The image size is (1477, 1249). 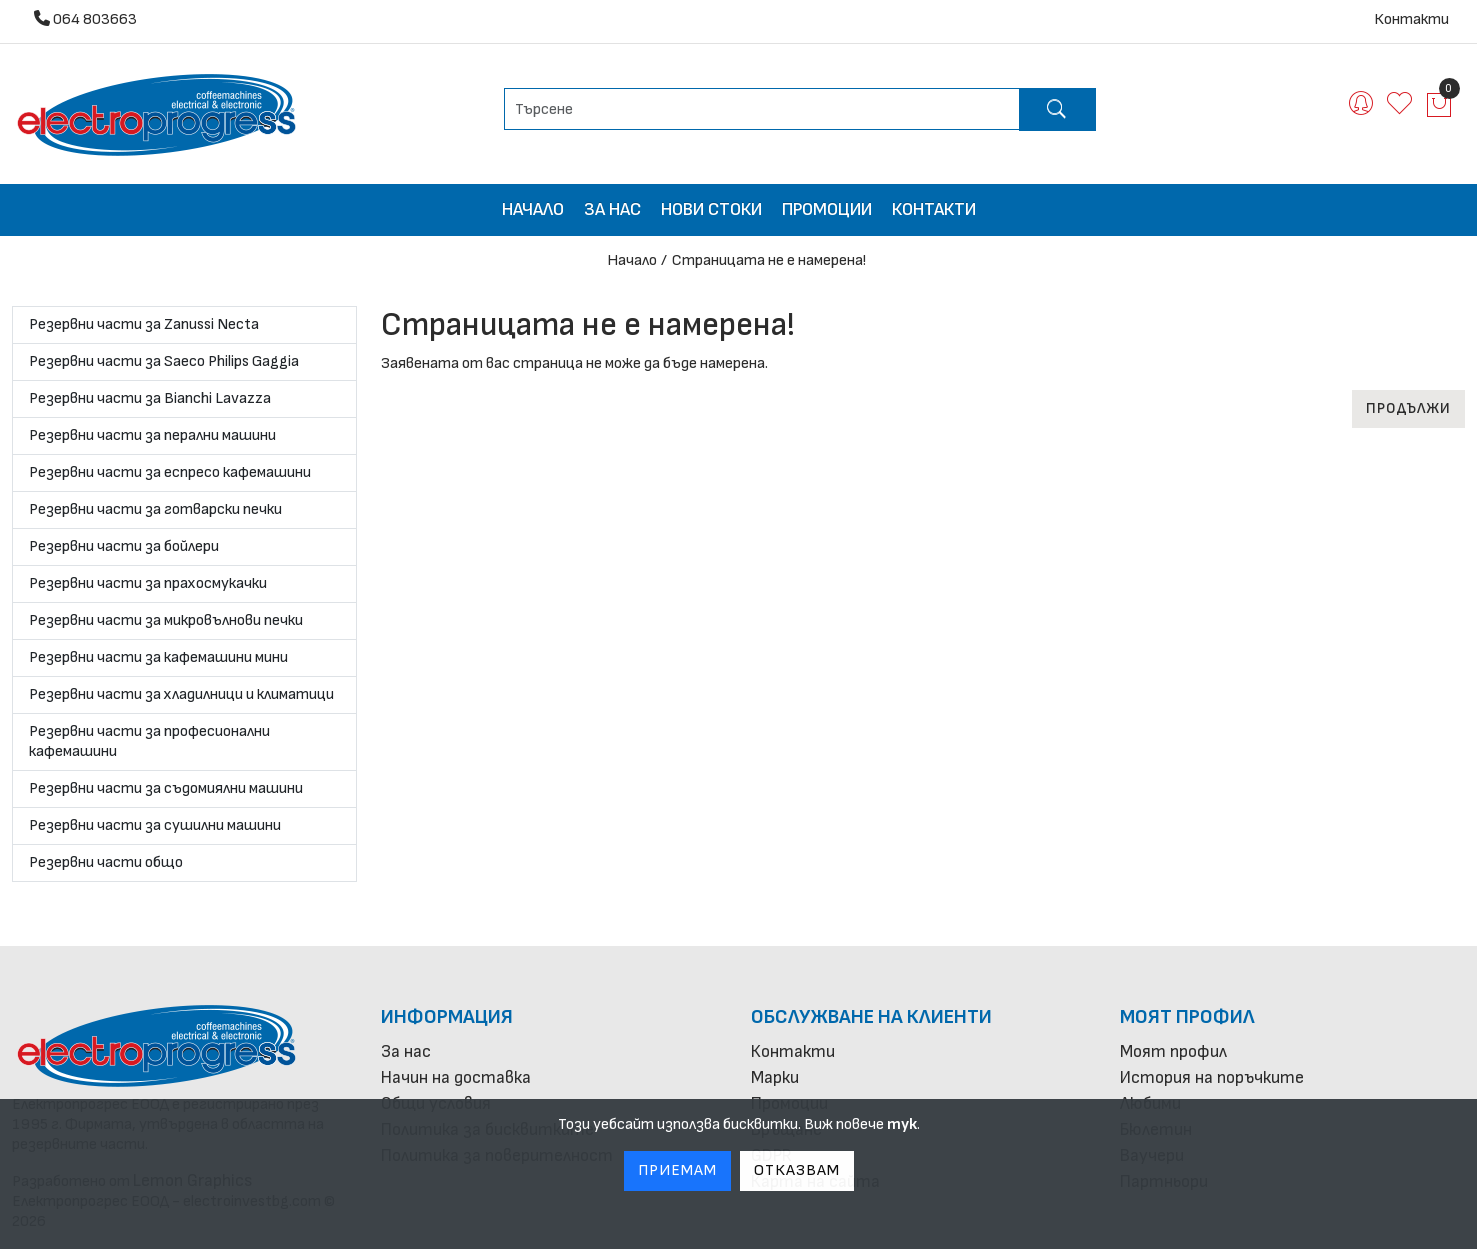 I want to click on Приемам, so click(x=677, y=1170).